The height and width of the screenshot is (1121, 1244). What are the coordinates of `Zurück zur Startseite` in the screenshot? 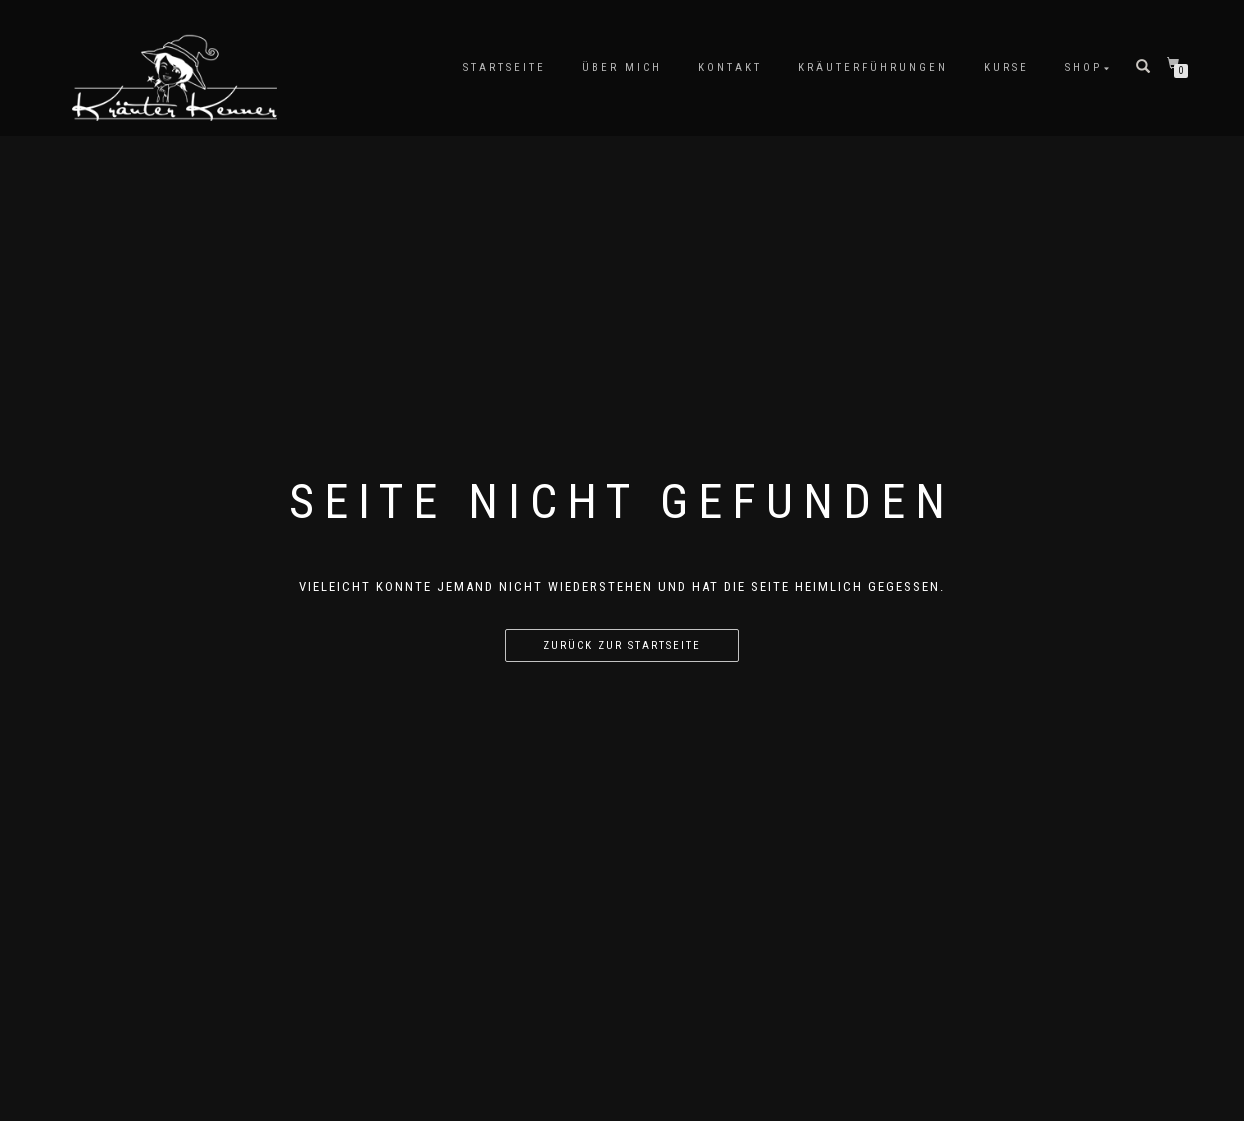 It's located at (622, 645).